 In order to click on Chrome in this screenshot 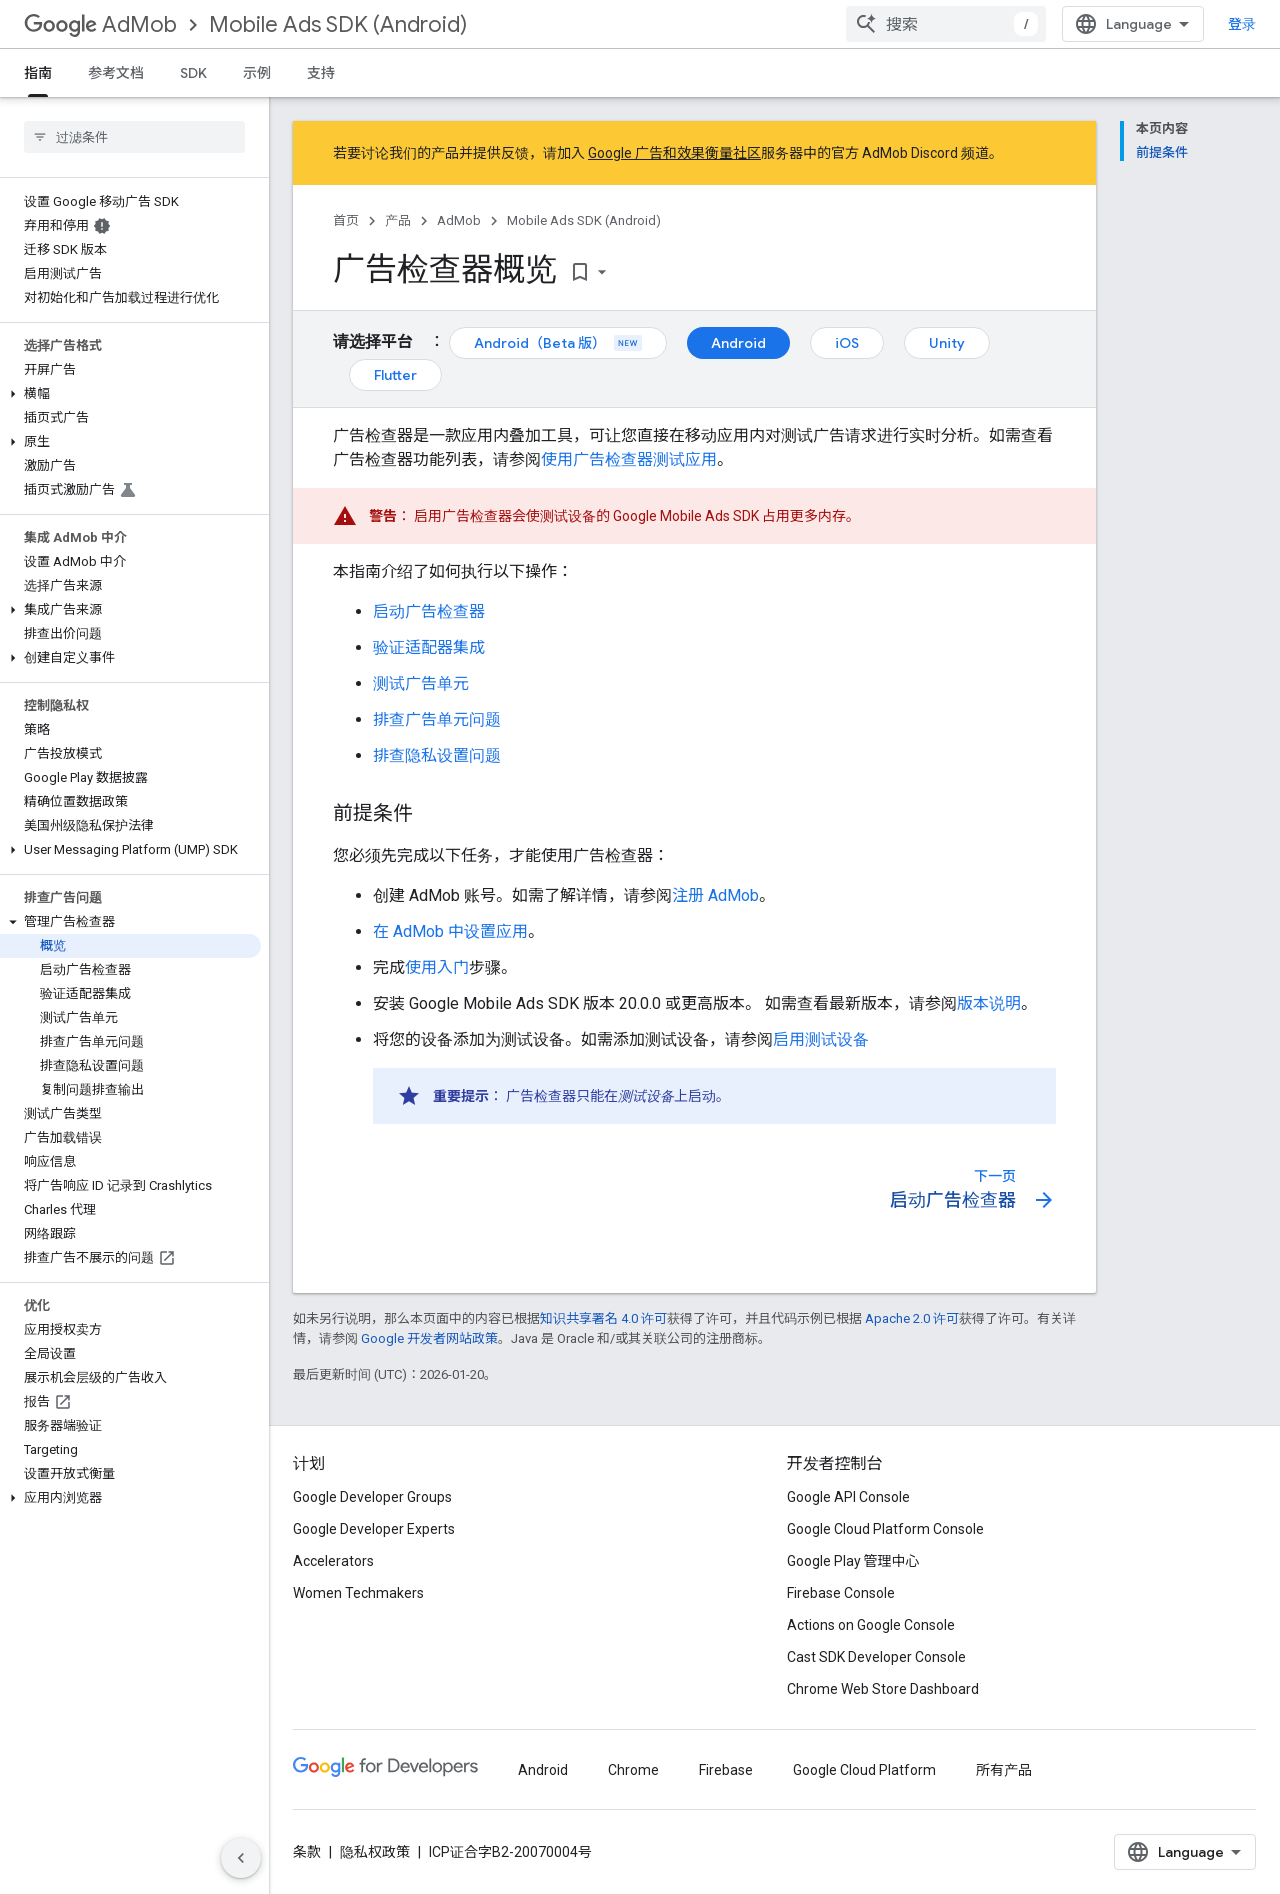, I will do `click(633, 1770)`.